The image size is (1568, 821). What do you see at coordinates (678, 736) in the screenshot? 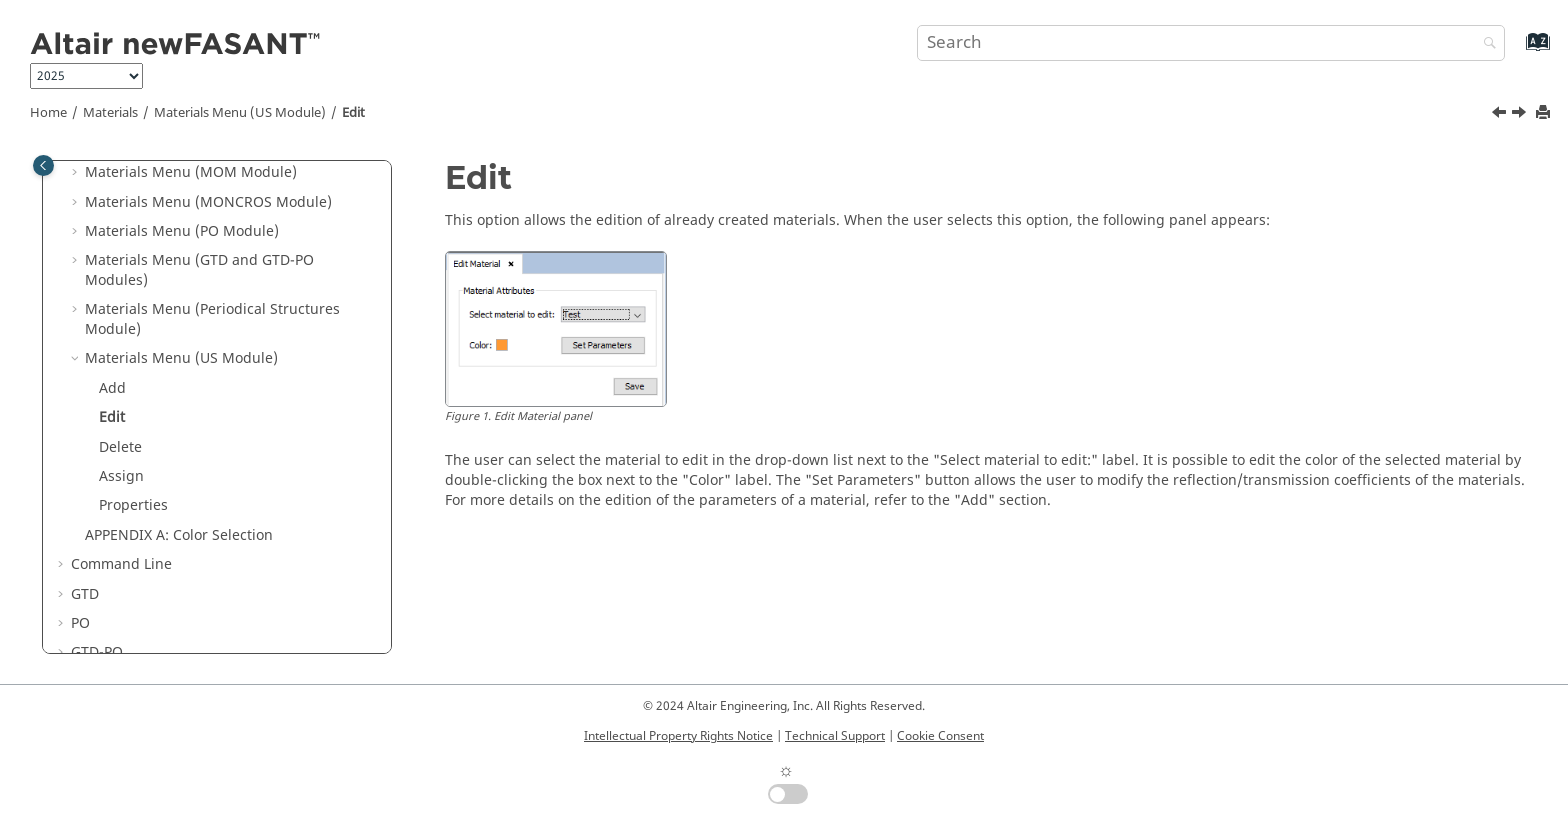
I see `Intellectual Property Rights Notice` at bounding box center [678, 736].